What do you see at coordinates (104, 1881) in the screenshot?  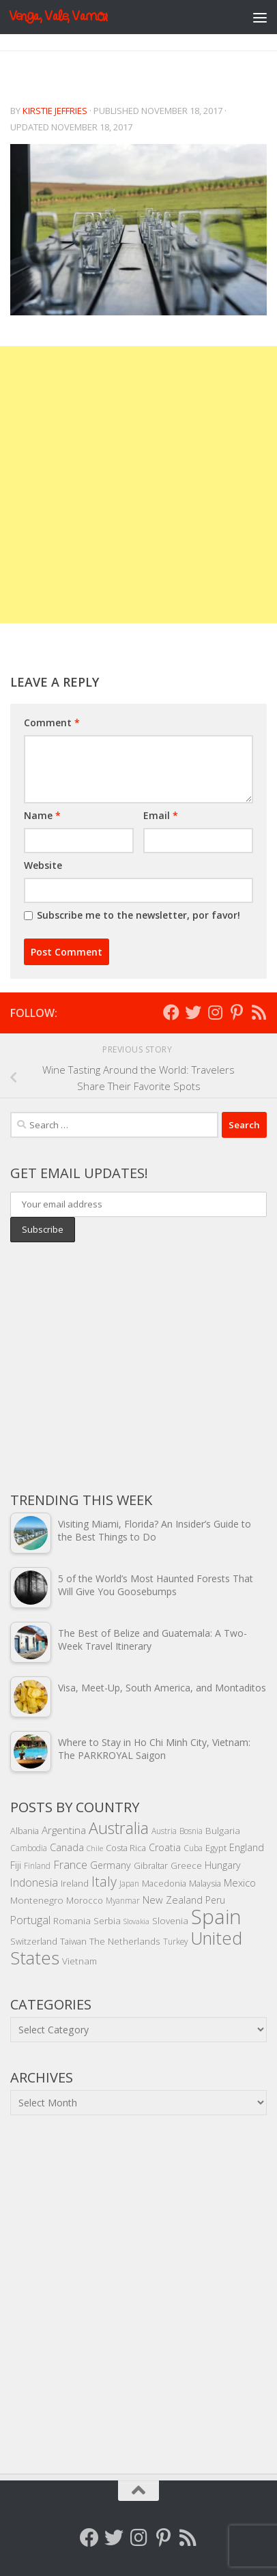 I see `Italy [Italy (22 items)]` at bounding box center [104, 1881].